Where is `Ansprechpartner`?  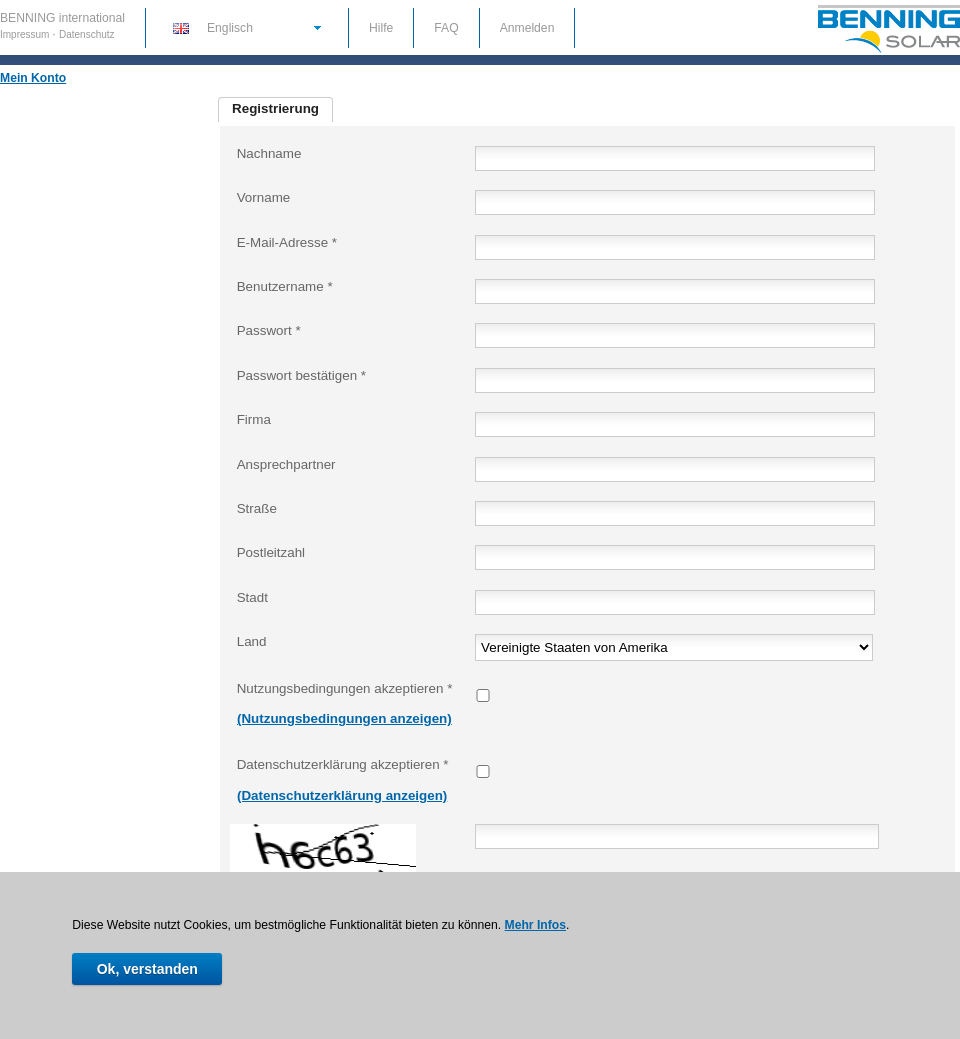
Ansprechpartner is located at coordinates (286, 464).